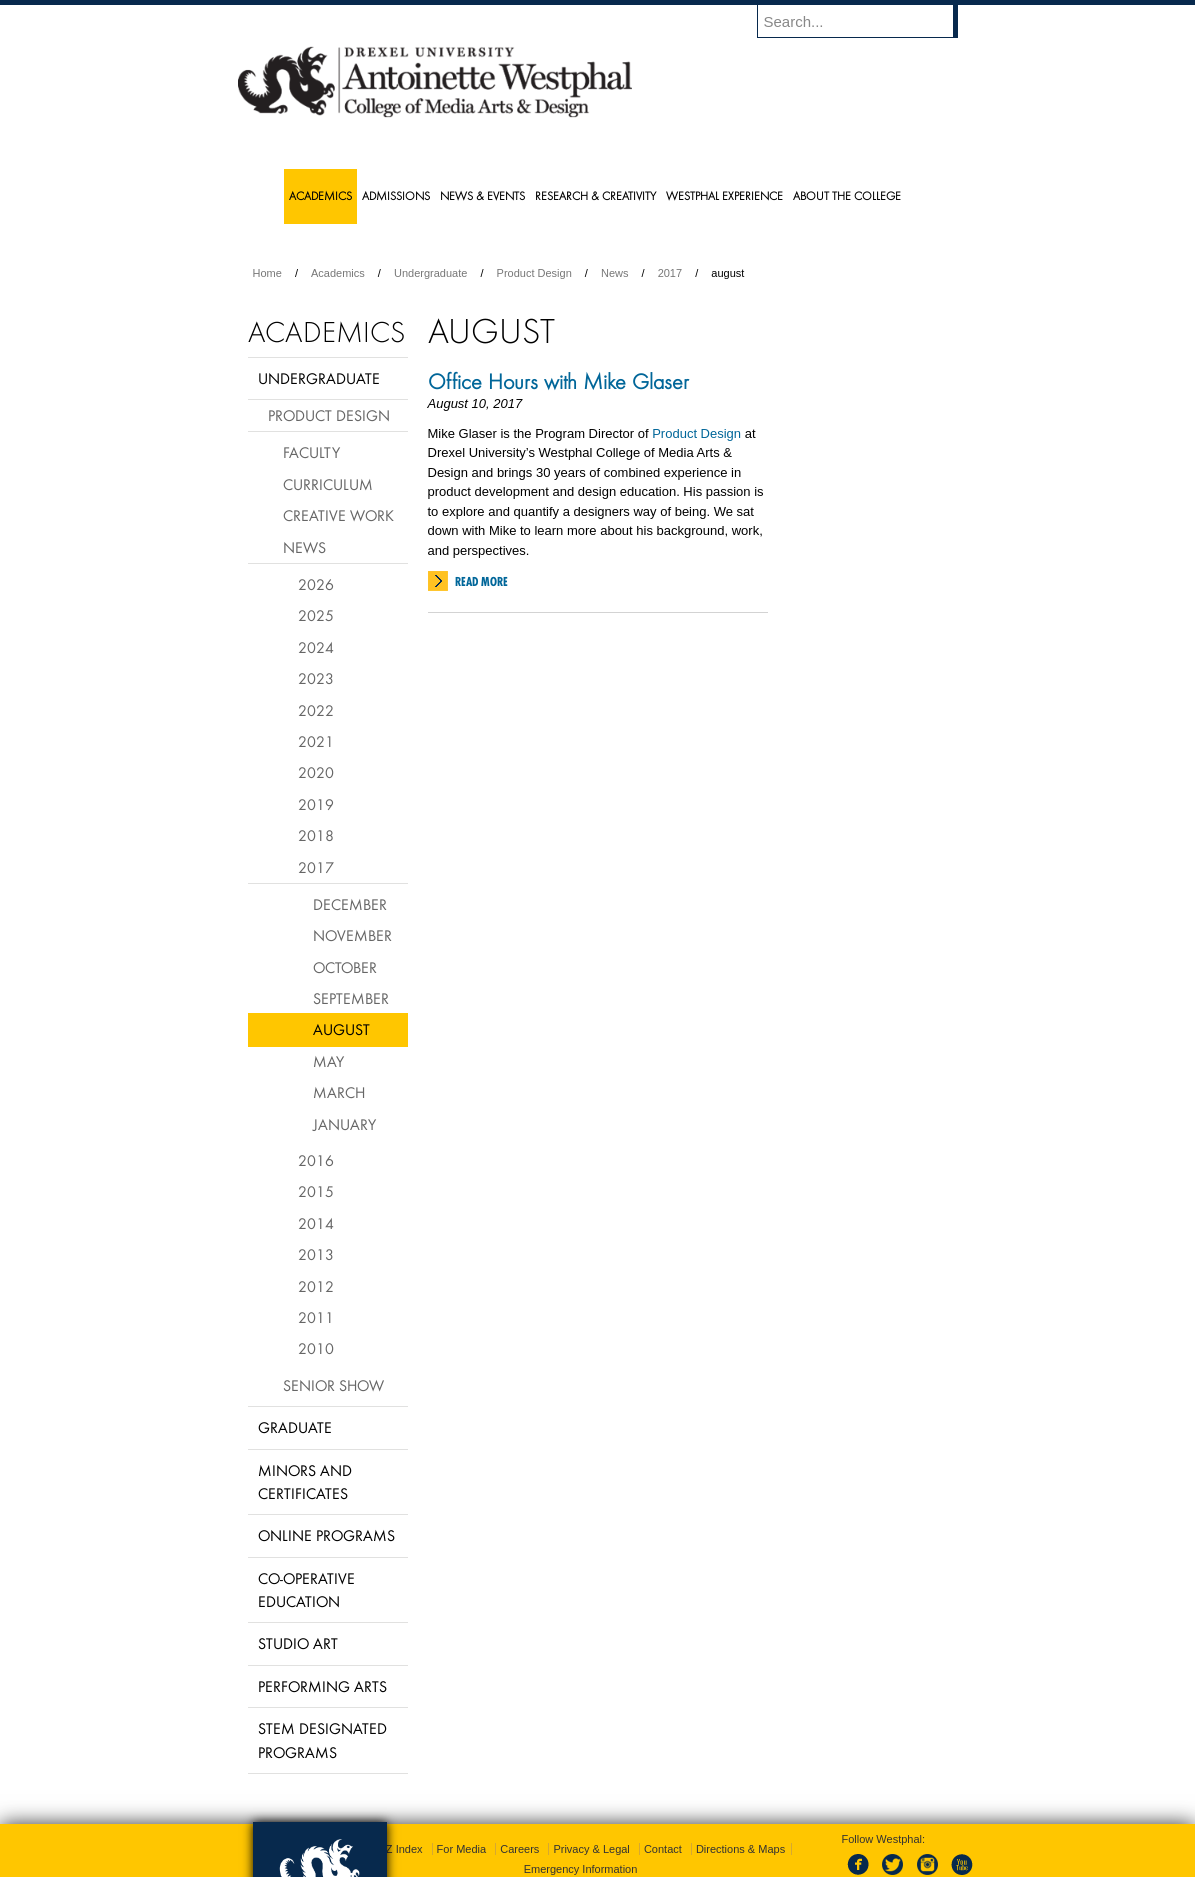 This screenshot has height=1877, width=1195. I want to click on Product Design, so click(534, 273).